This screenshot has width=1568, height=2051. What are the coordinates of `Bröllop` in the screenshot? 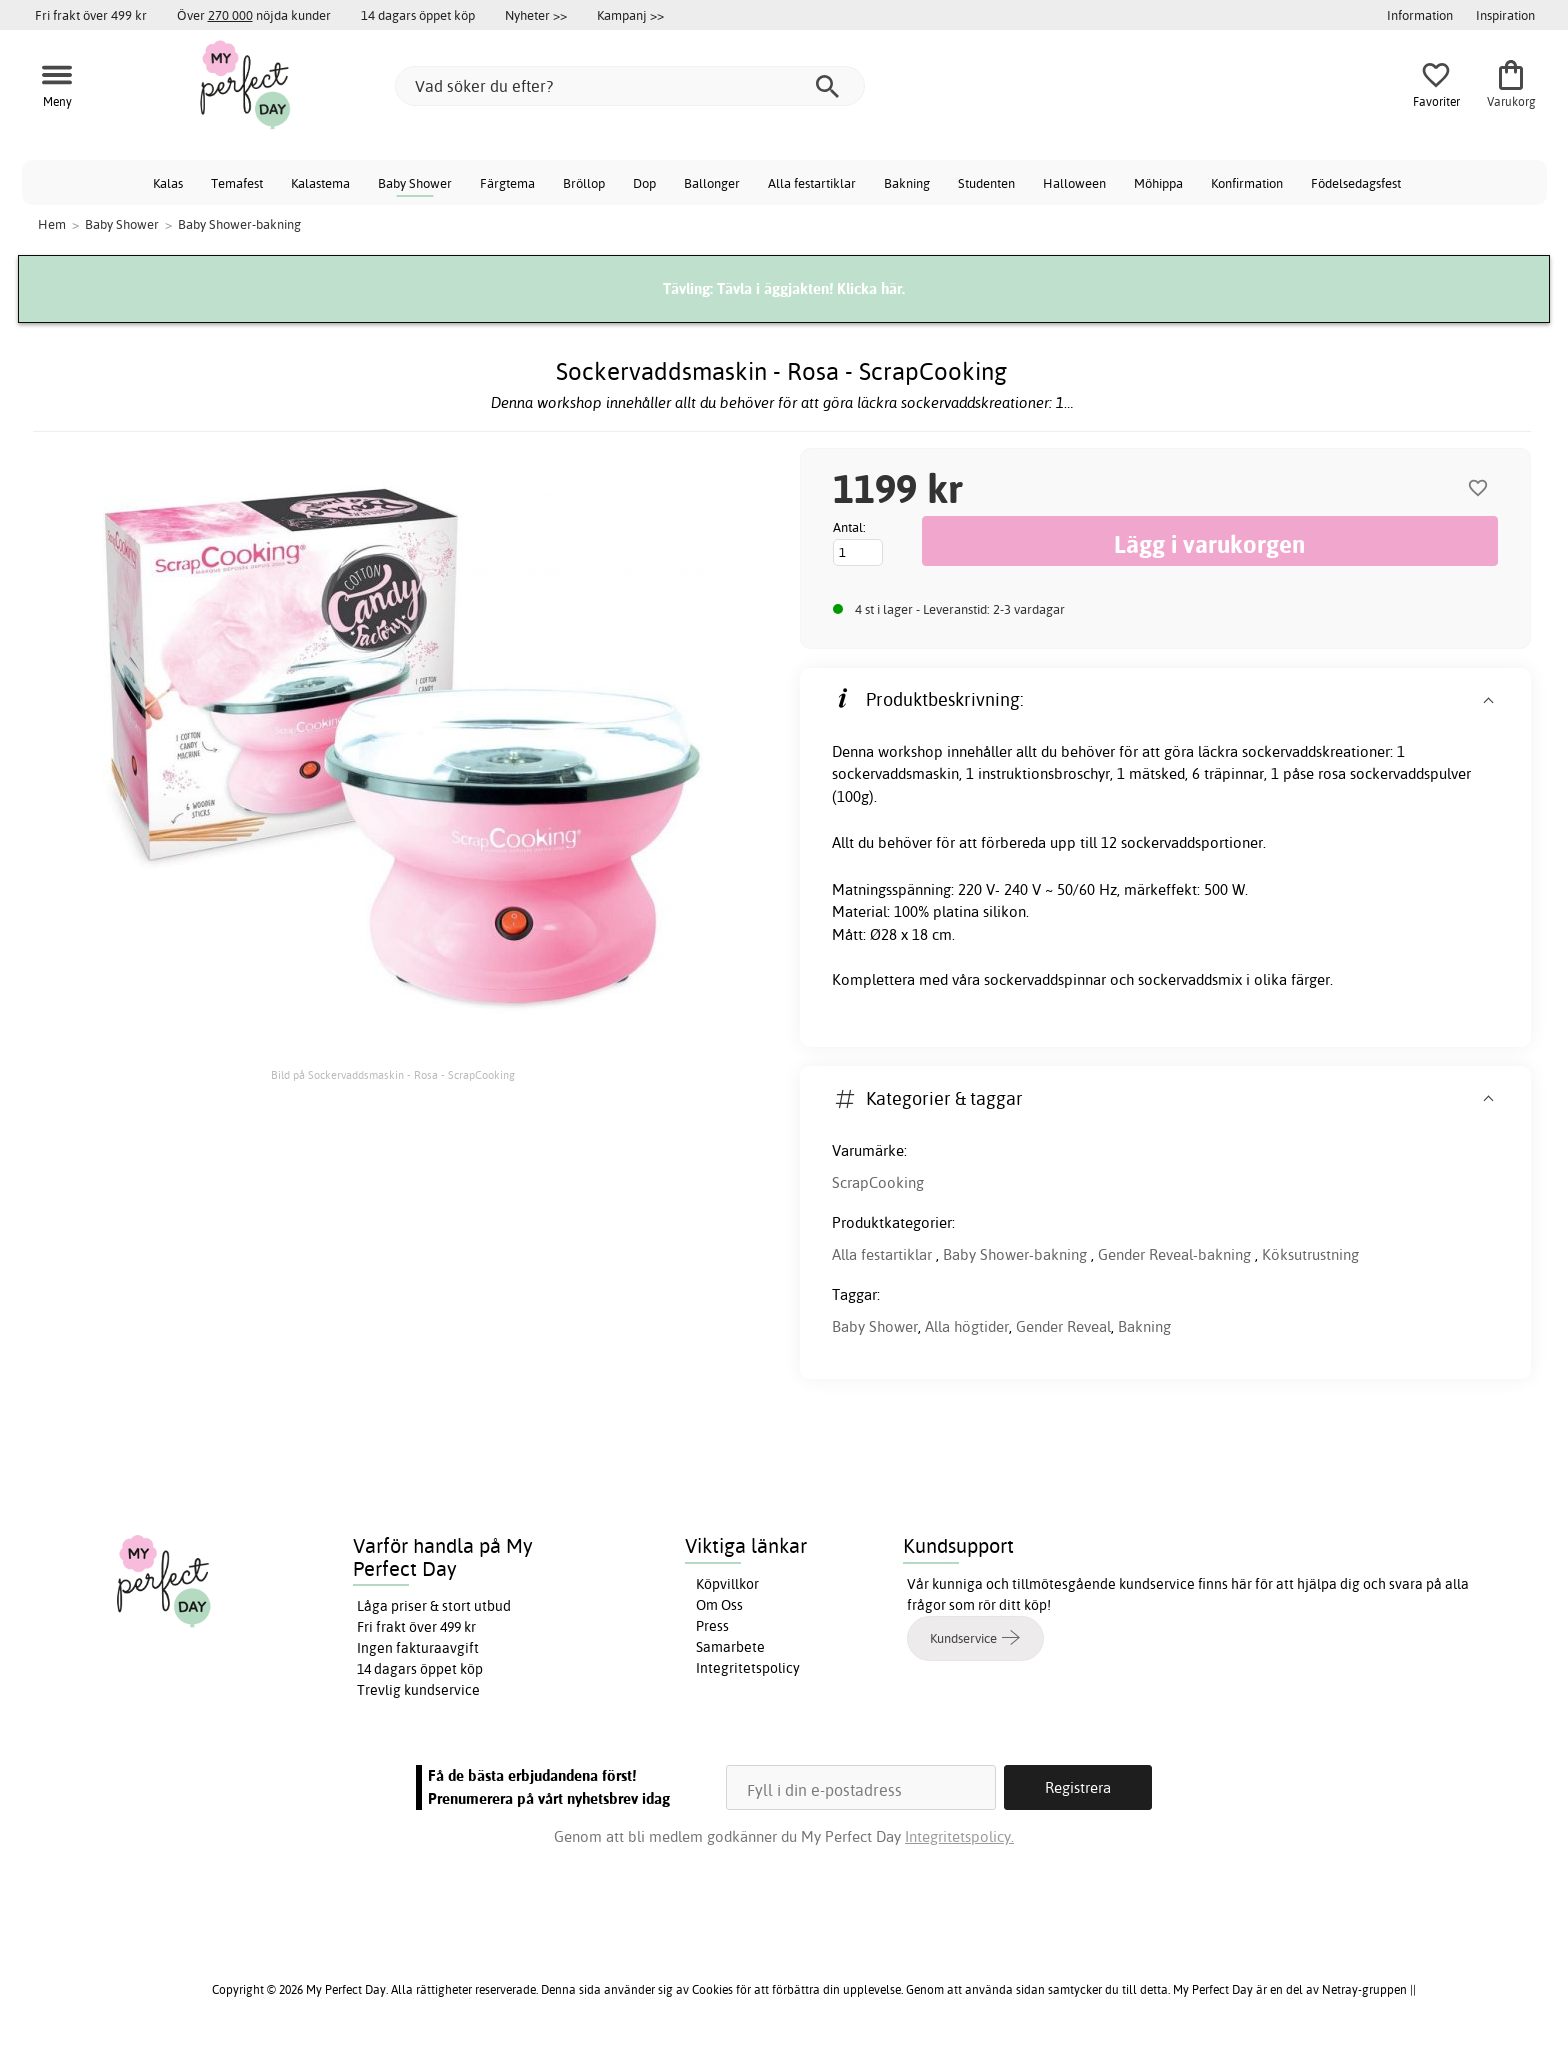 It's located at (584, 183).